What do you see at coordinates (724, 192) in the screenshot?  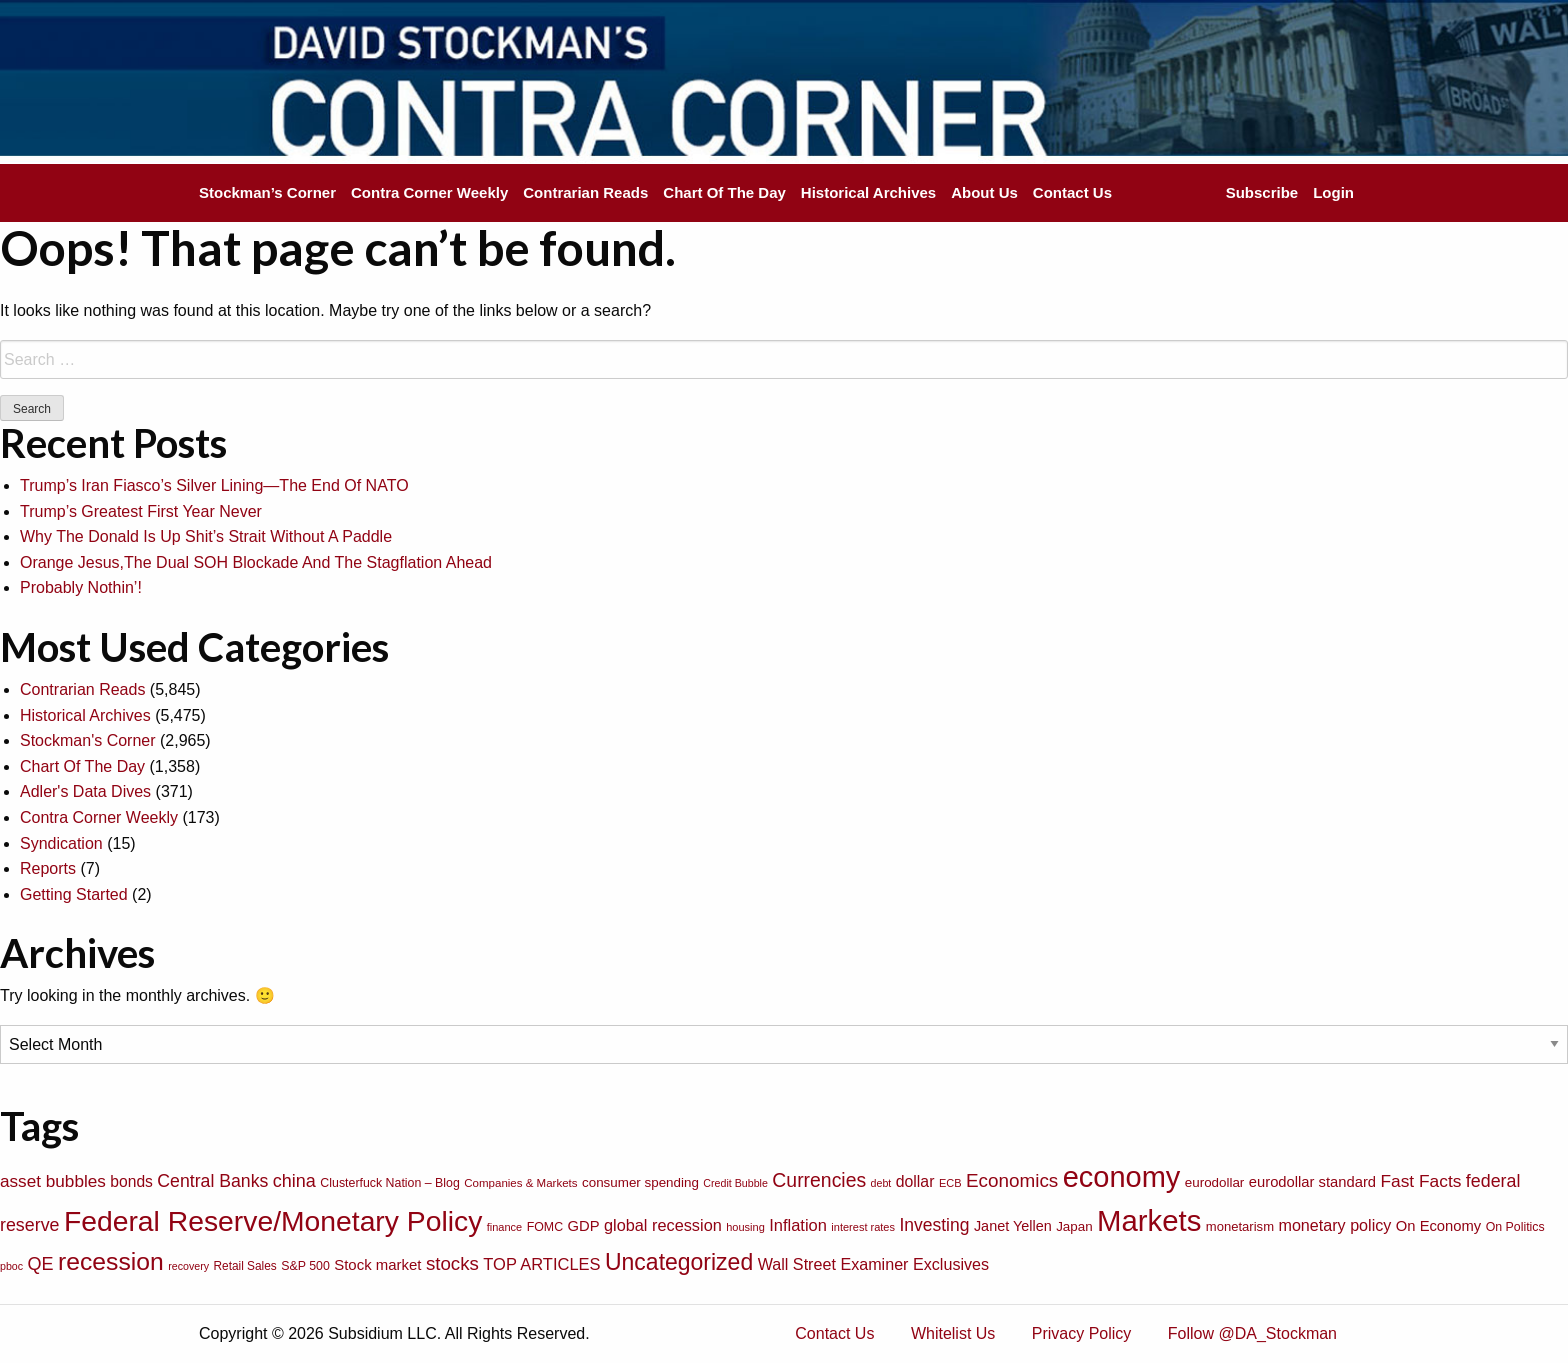 I see `Chart Of The Day` at bounding box center [724, 192].